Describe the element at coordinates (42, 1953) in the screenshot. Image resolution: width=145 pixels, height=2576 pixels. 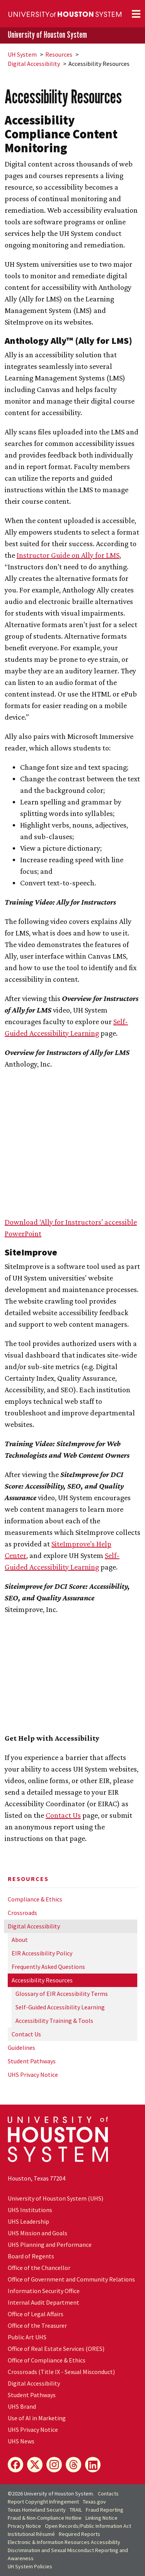
I see `EIR Accessibility Policy` at that location.